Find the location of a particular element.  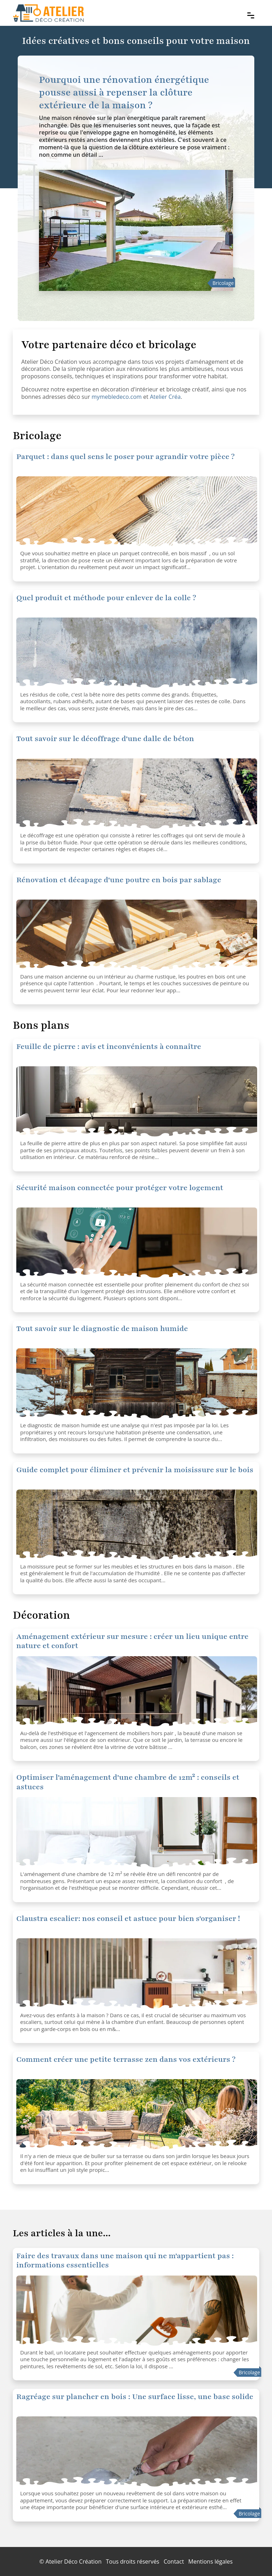

Optimiser l'aménagement d'une chambre de 12m² : conseils et astuces is located at coordinates (127, 1782).